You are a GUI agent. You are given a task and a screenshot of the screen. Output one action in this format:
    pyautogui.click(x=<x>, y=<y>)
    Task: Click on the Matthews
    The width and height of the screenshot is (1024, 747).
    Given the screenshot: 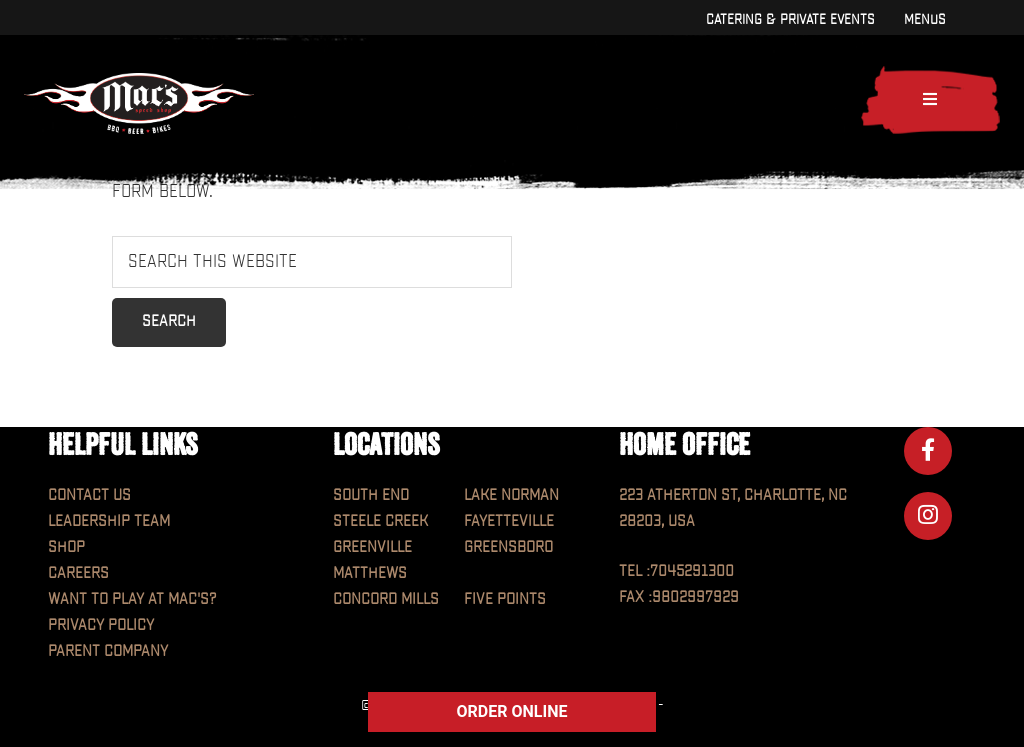 What is the action you would take?
    pyautogui.click(x=370, y=573)
    